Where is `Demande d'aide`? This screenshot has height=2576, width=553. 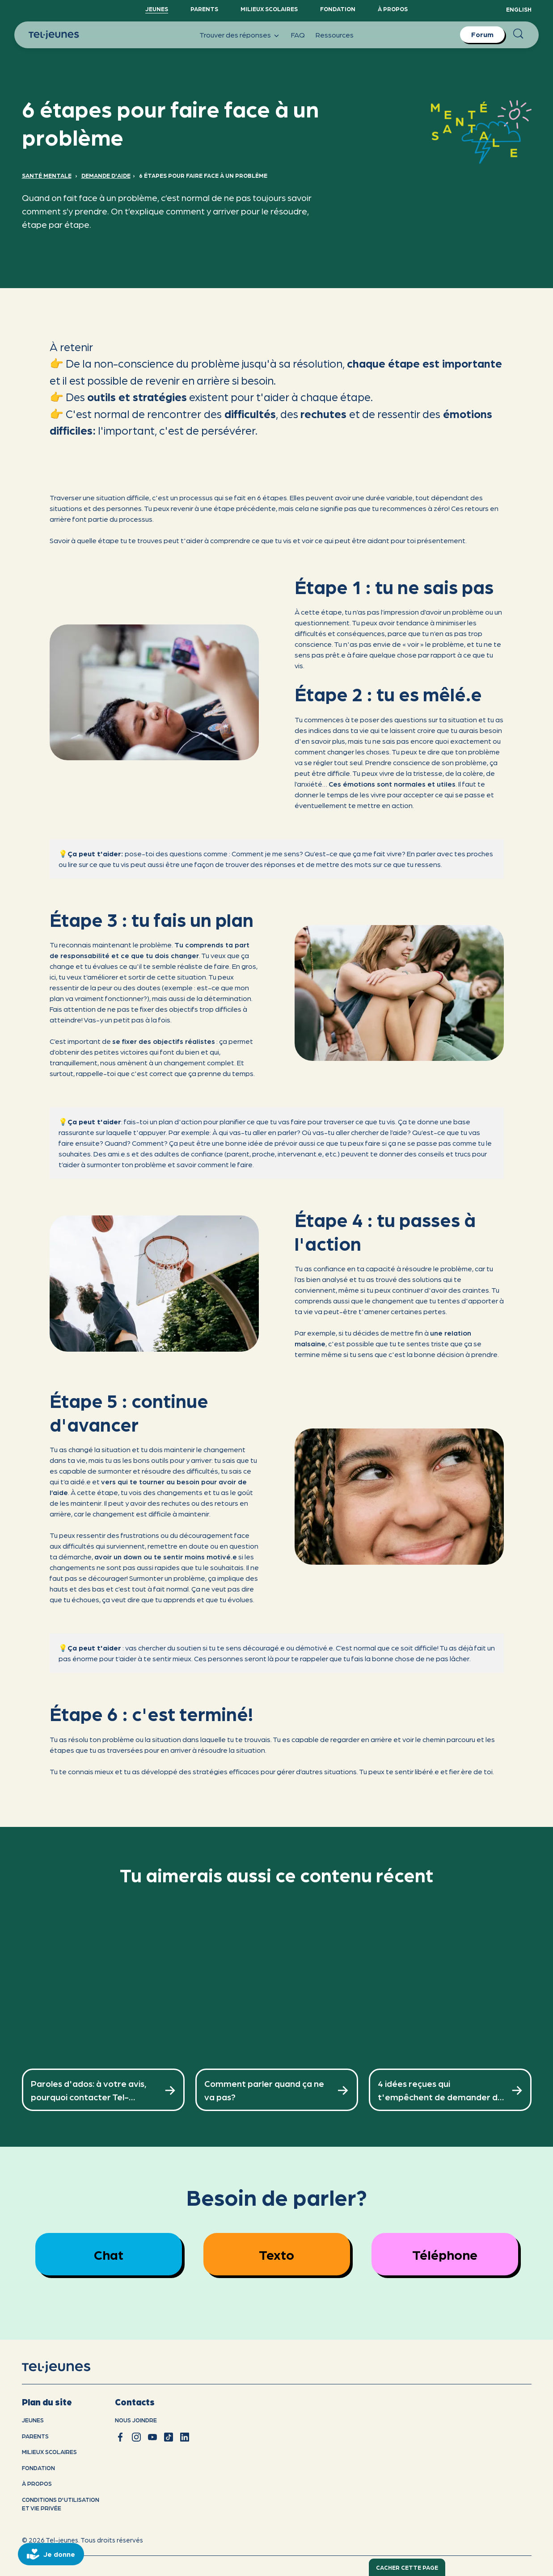 Demande d'aide is located at coordinates (106, 175).